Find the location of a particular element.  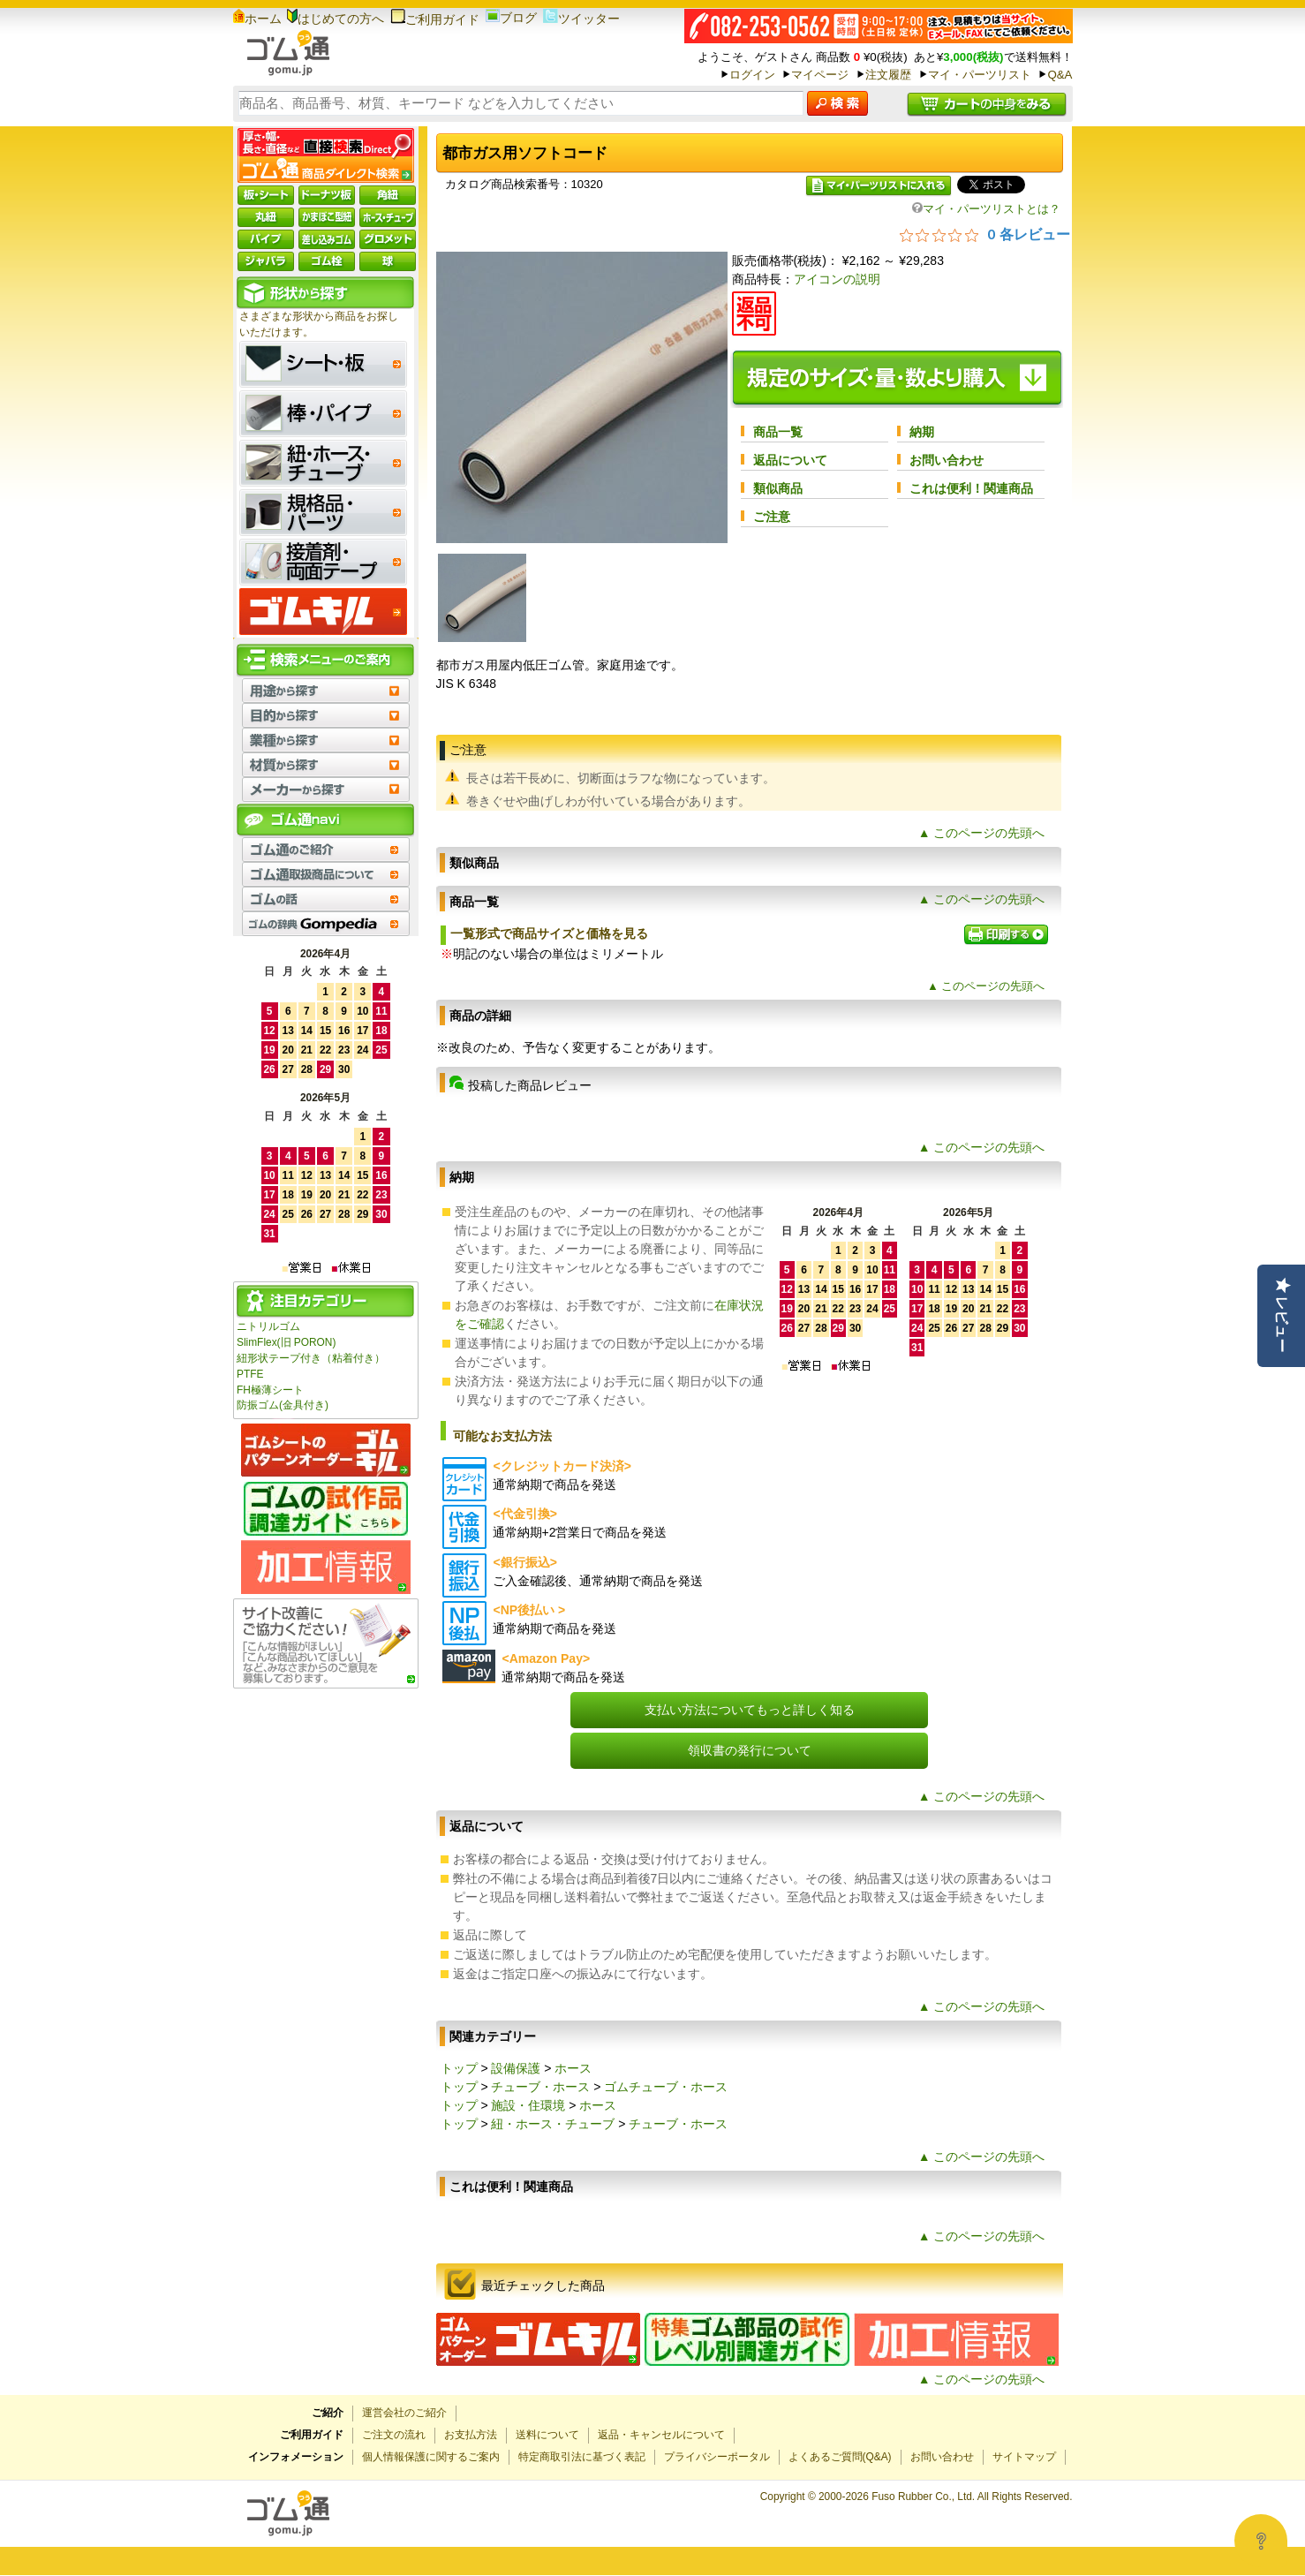

領収書の発行について is located at coordinates (749, 1750).